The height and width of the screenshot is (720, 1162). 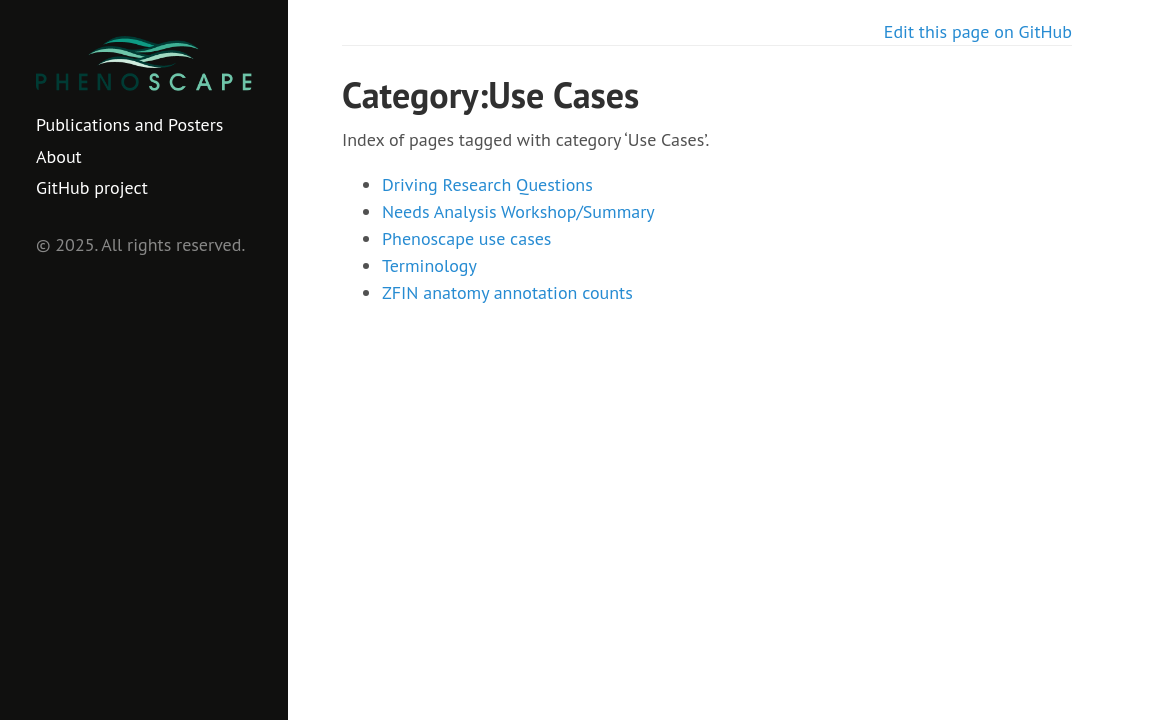 What do you see at coordinates (129, 124) in the screenshot?
I see `Publications and Posters` at bounding box center [129, 124].